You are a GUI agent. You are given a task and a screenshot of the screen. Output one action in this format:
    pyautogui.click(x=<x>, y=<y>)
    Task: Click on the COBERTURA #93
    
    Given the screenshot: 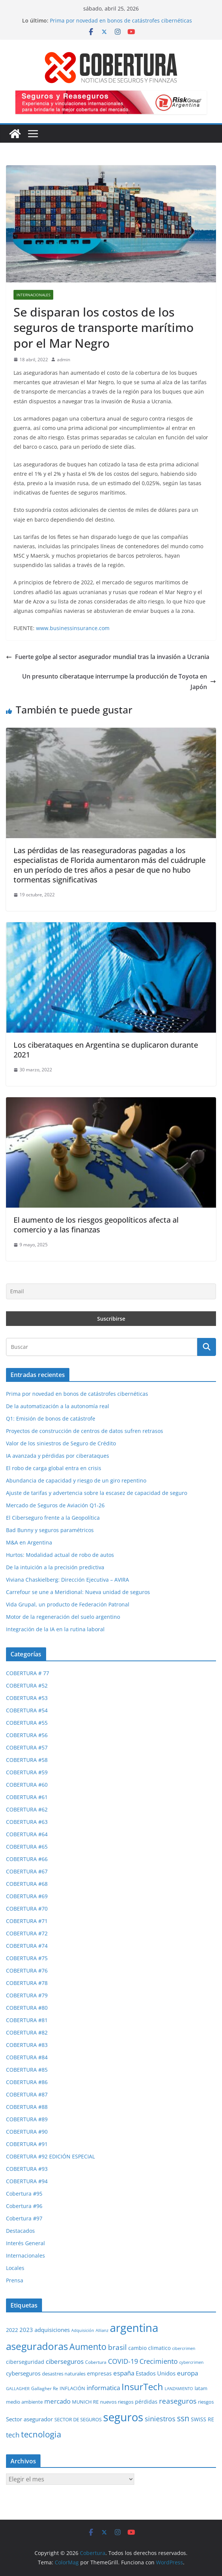 What is the action you would take?
    pyautogui.click(x=27, y=2168)
    